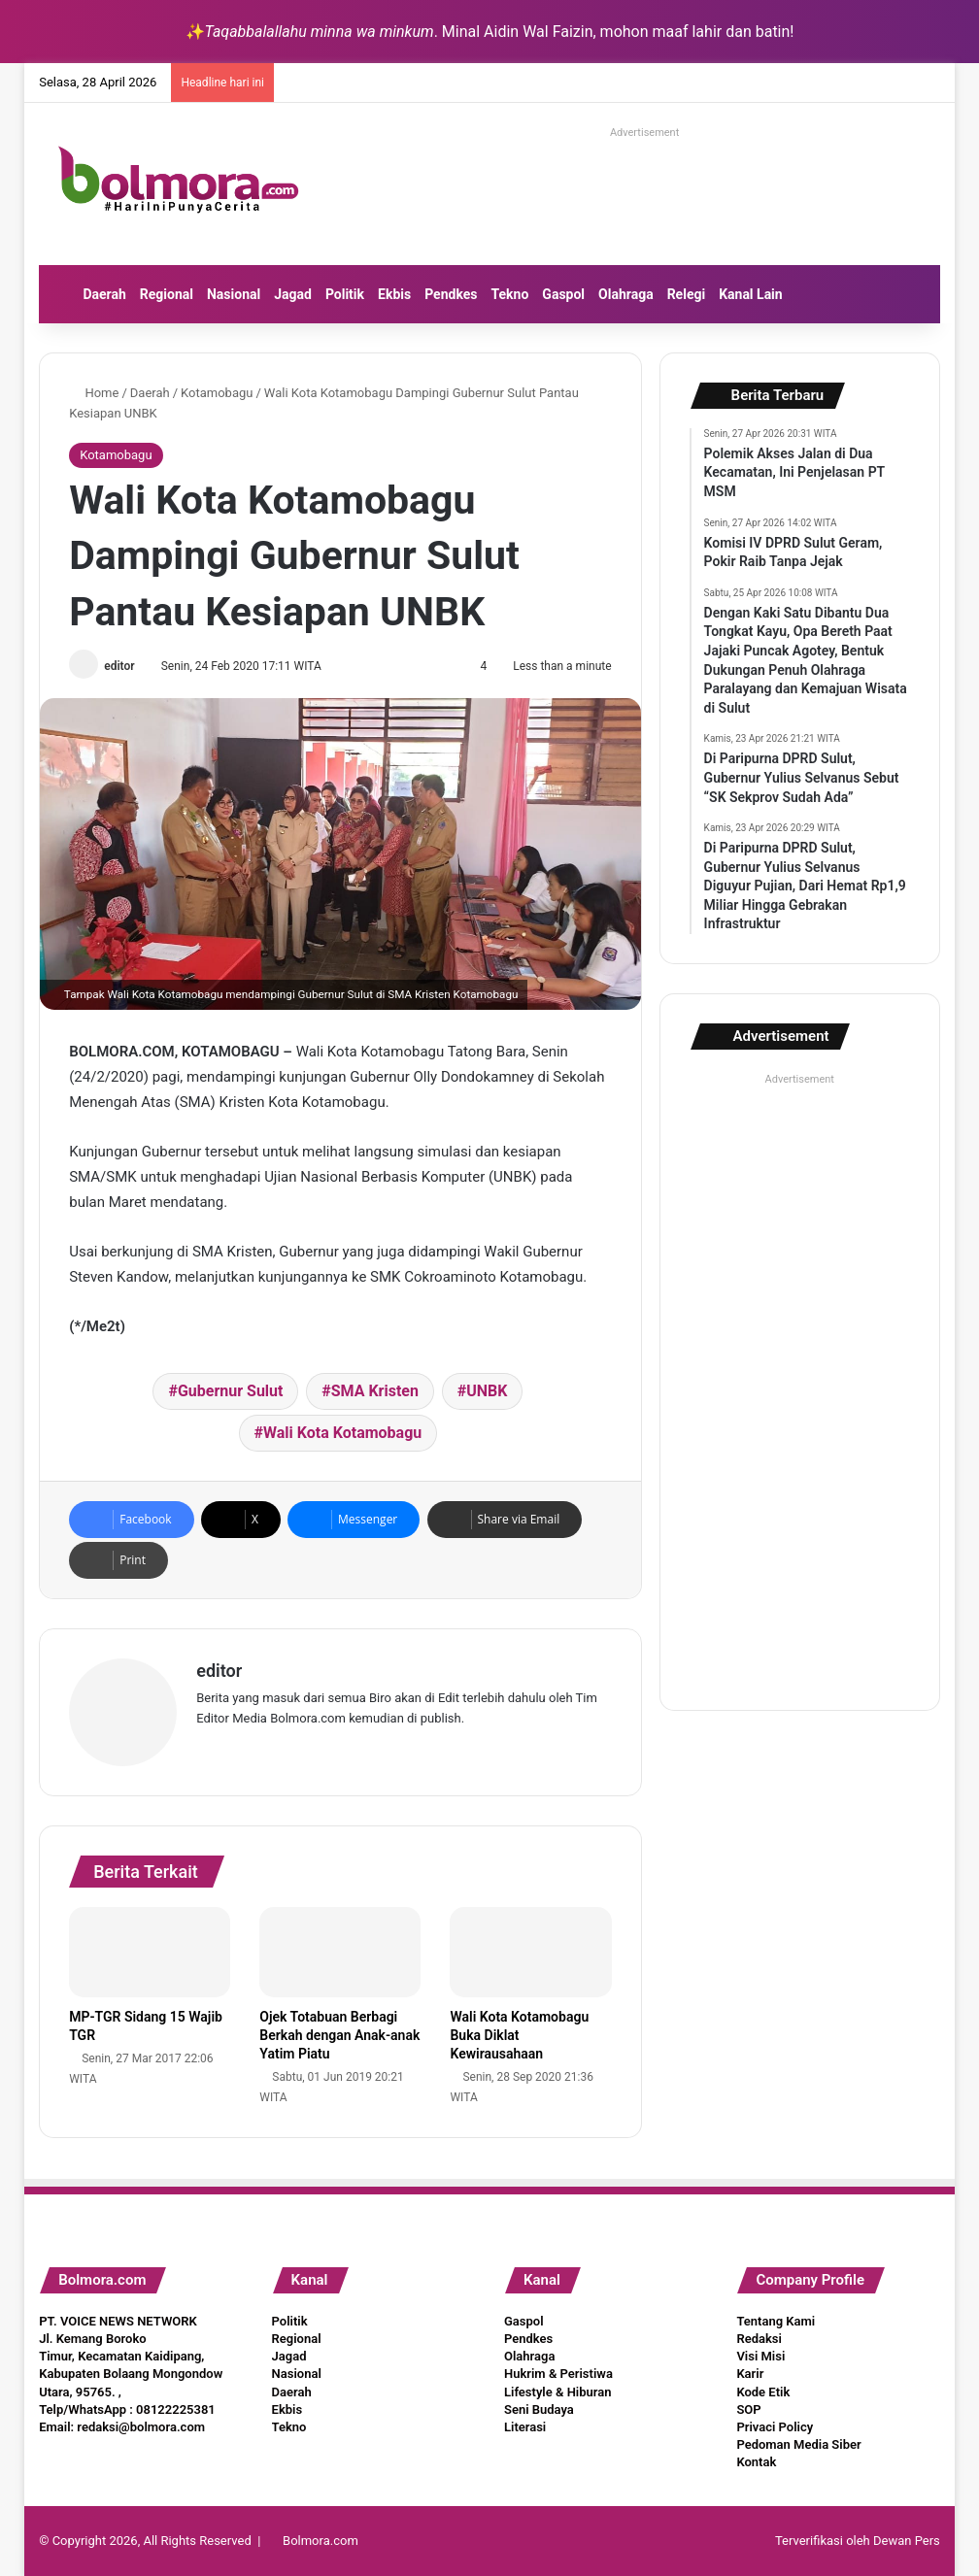 This screenshot has height=2576, width=979. Describe the element at coordinates (751, 294) in the screenshot. I see `Kanal Lain` at that location.